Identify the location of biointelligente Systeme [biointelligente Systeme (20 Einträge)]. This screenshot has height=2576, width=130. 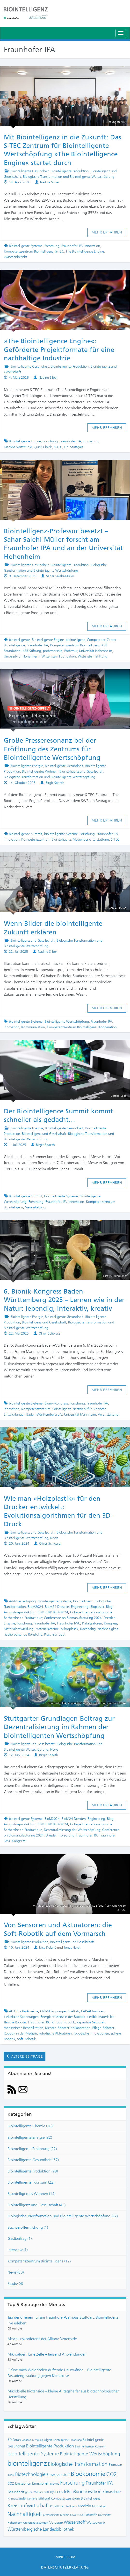
(33, 2454).